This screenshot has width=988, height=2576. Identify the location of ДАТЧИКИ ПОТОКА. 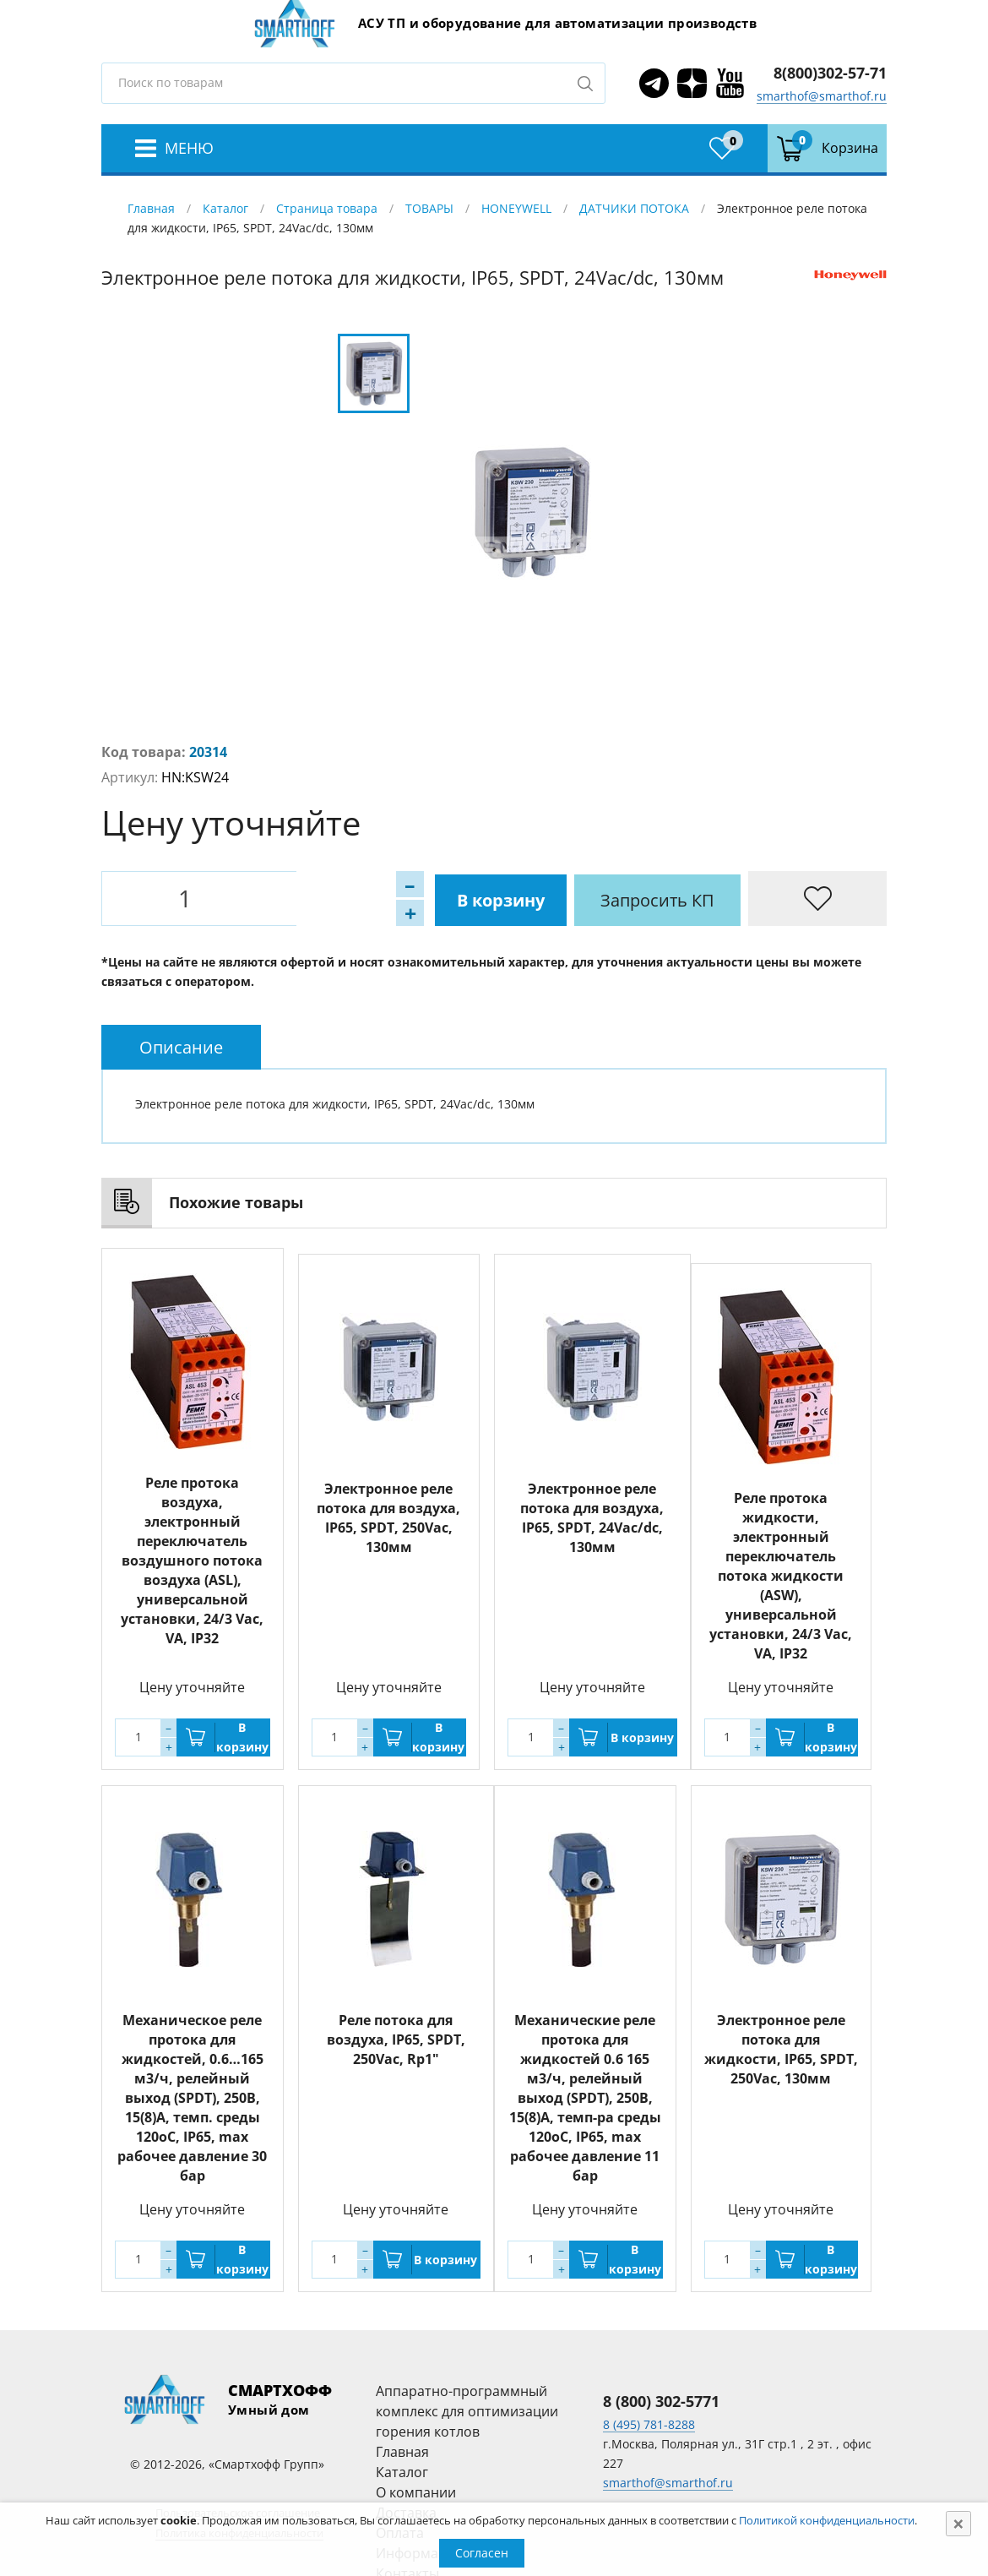
(634, 208).